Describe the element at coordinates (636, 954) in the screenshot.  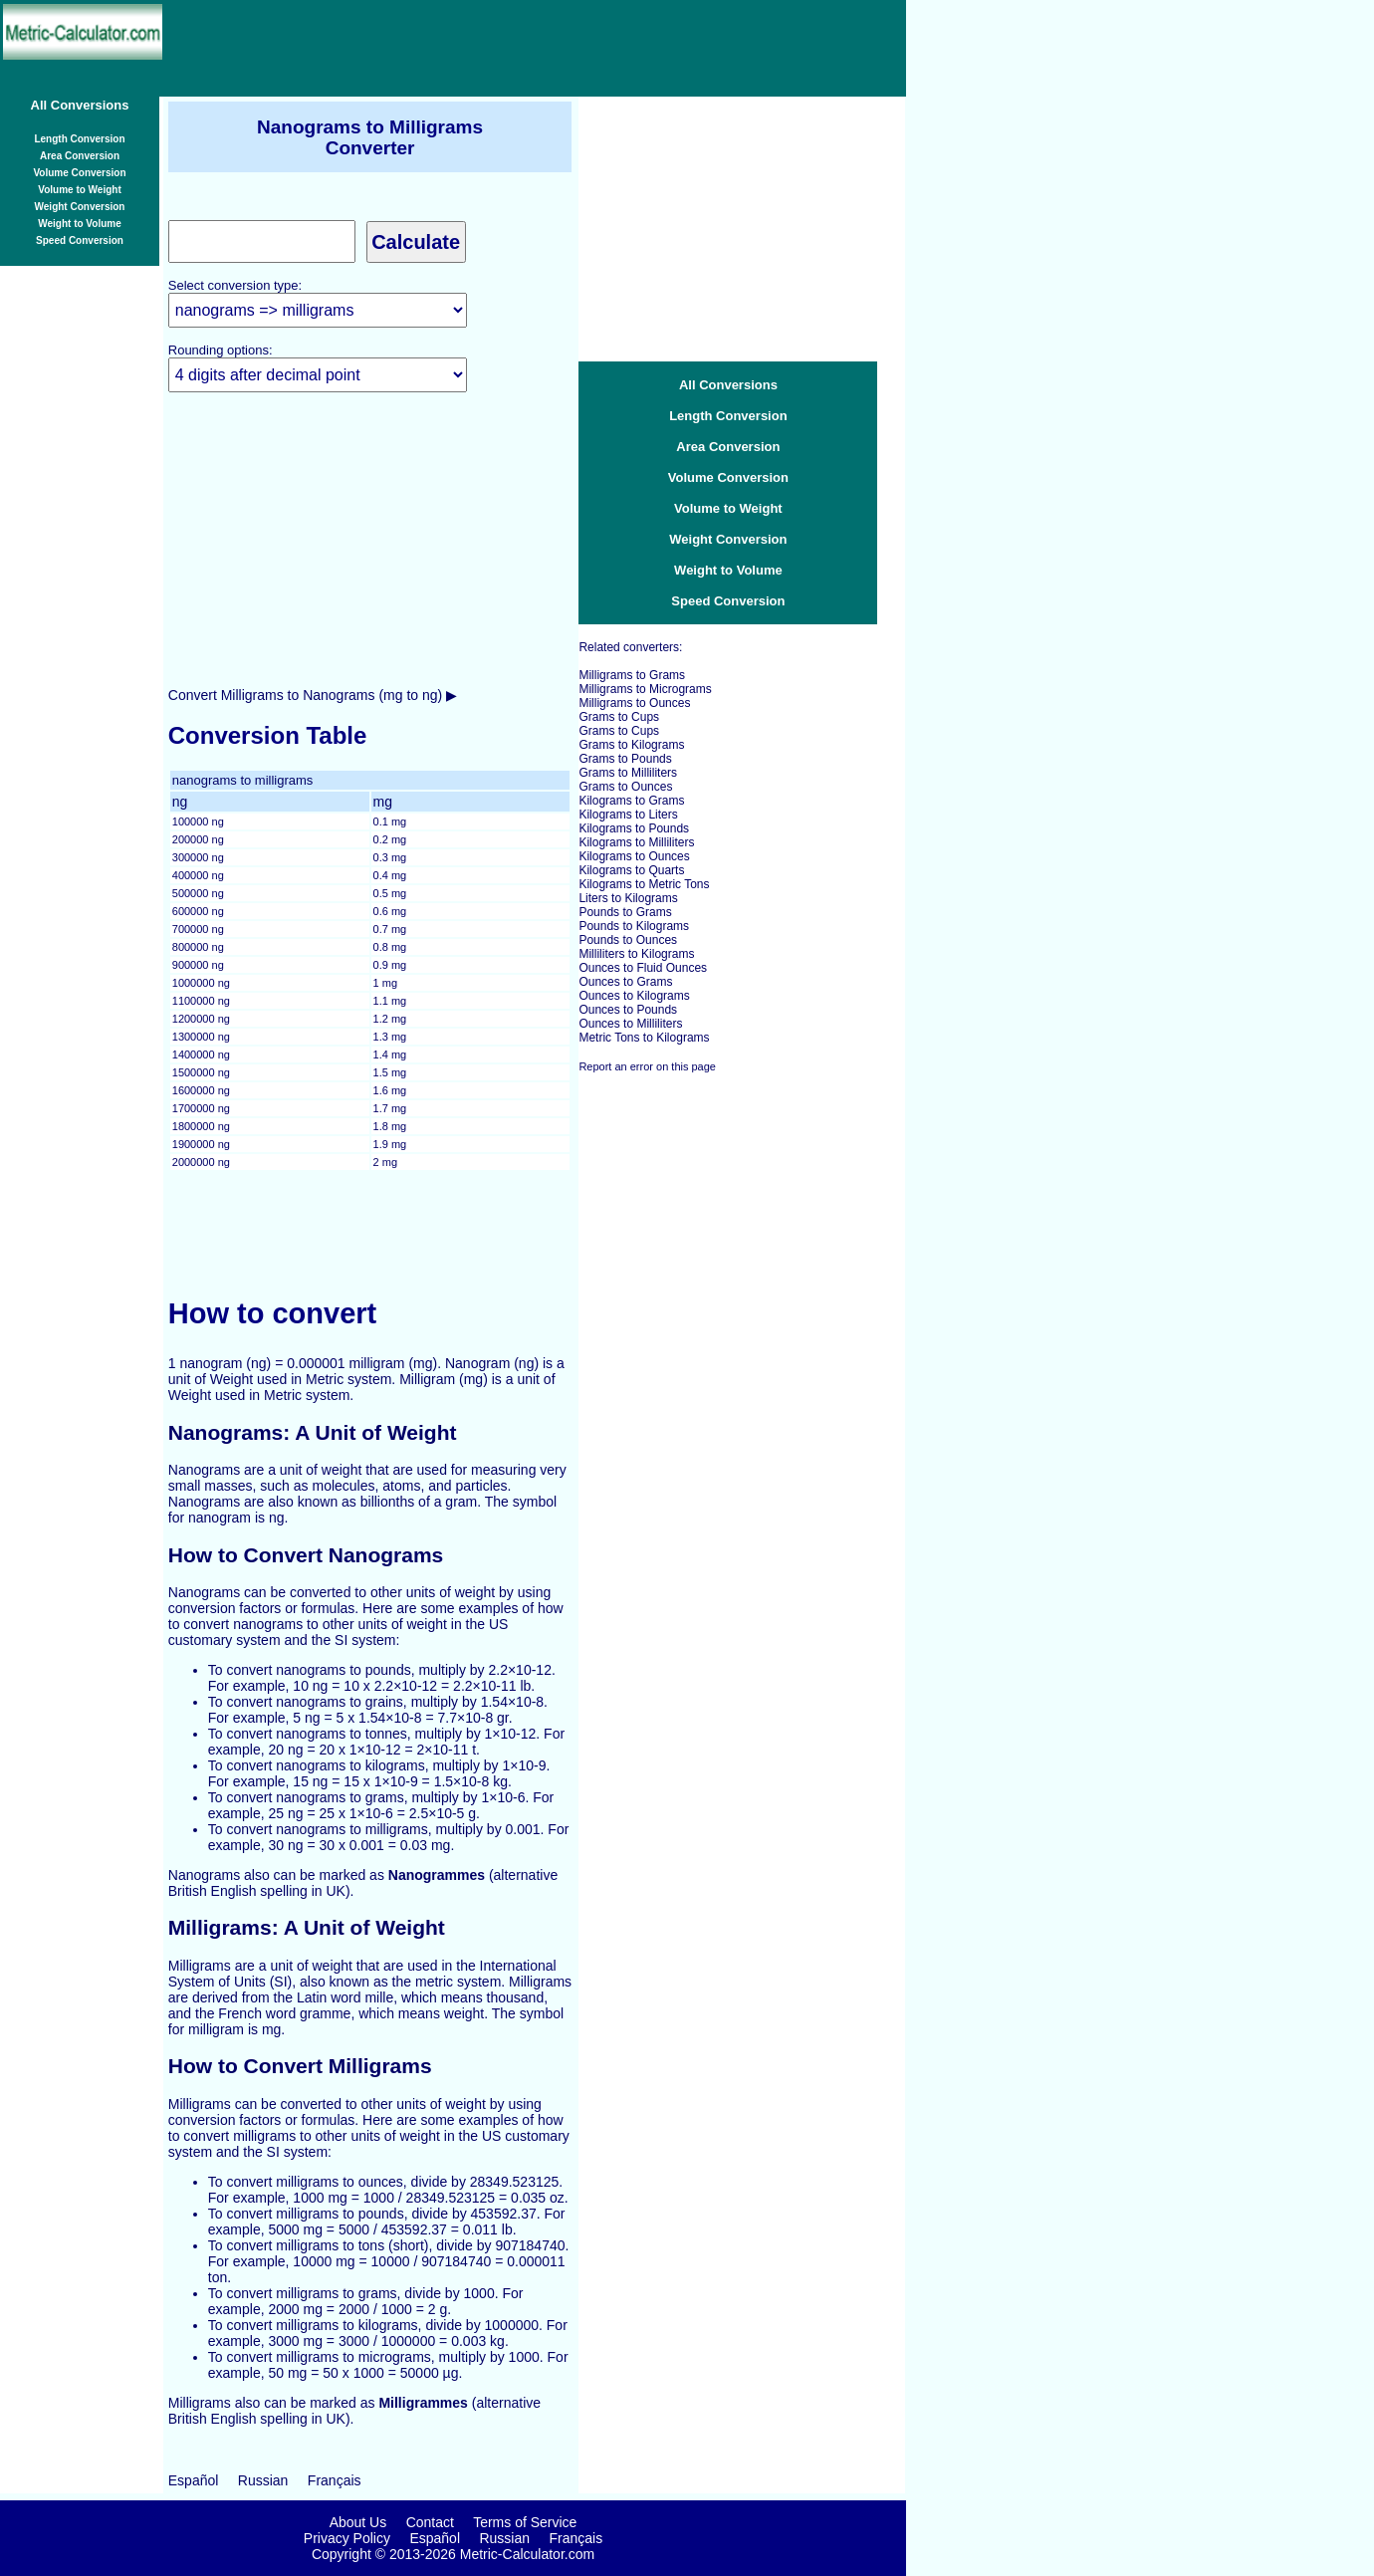
I see `Milliliters to Kilograms` at that location.